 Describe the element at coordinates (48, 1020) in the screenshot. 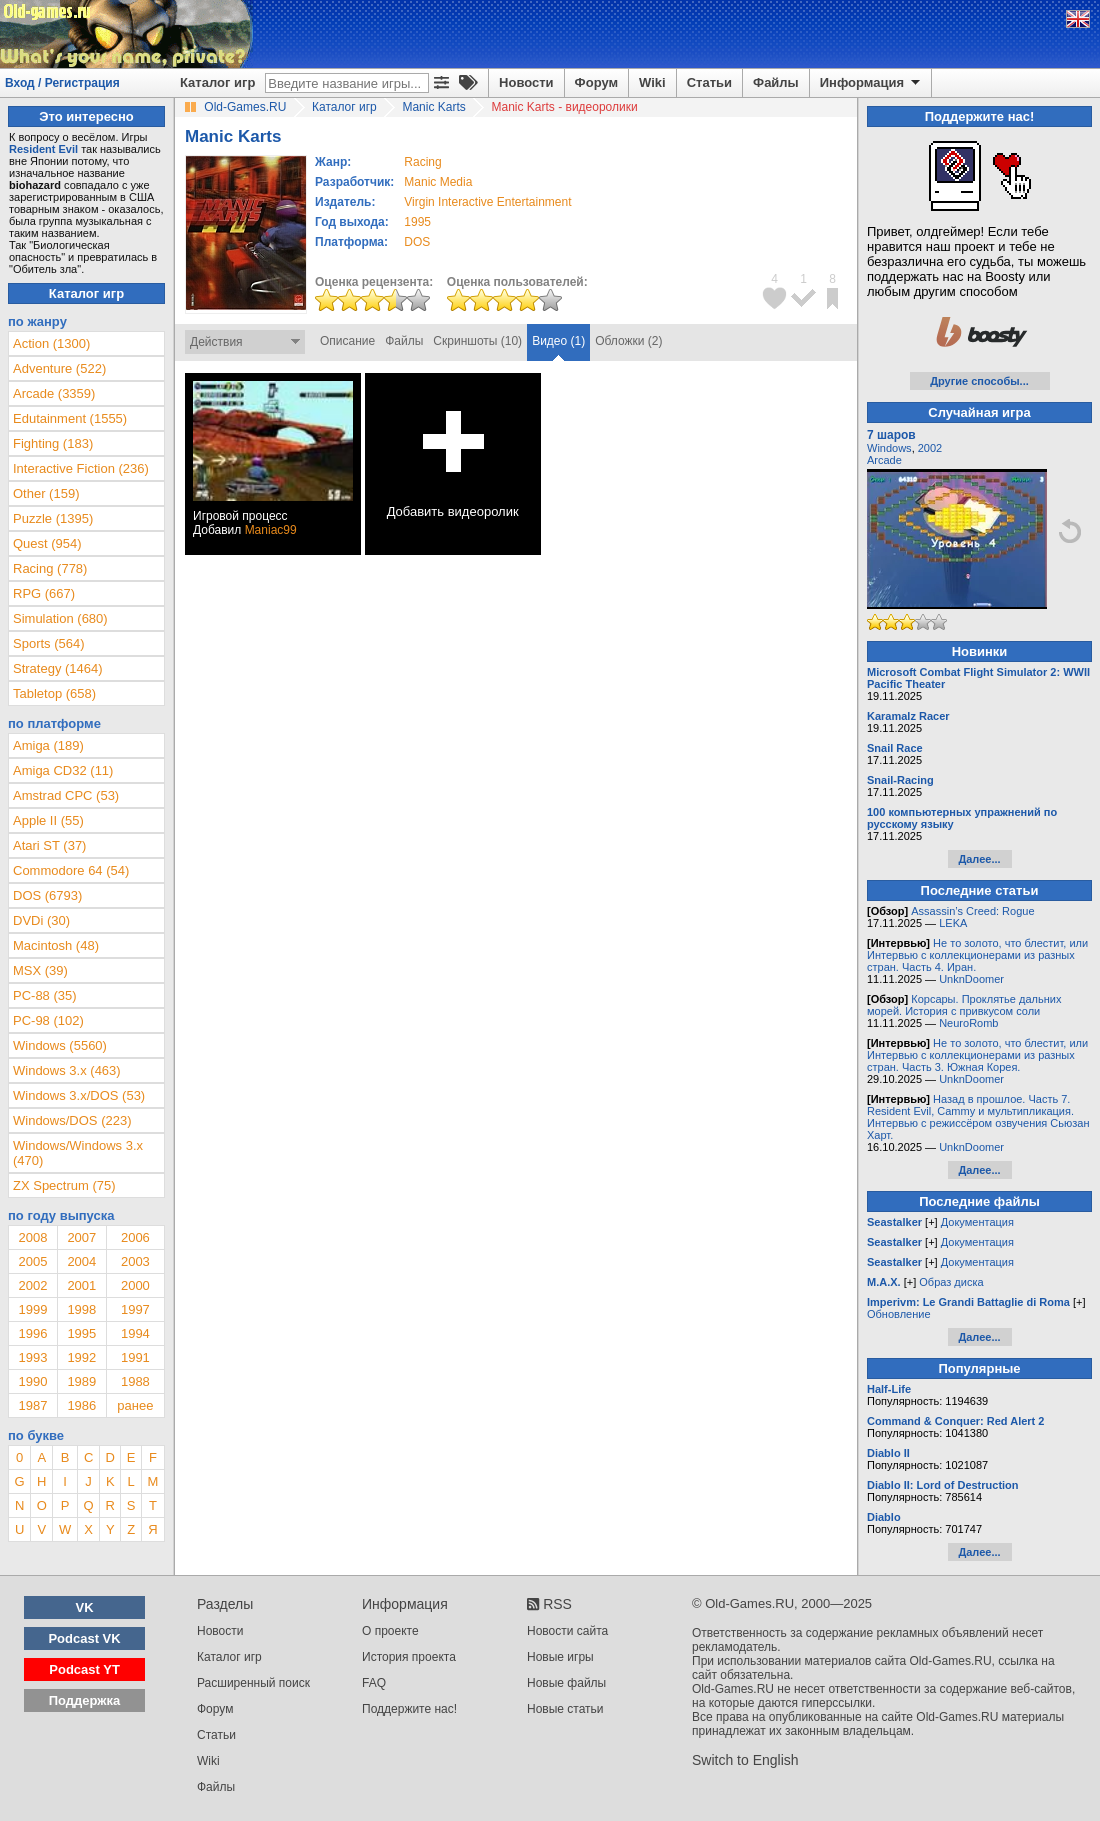

I see `PC-98 (102)` at that location.